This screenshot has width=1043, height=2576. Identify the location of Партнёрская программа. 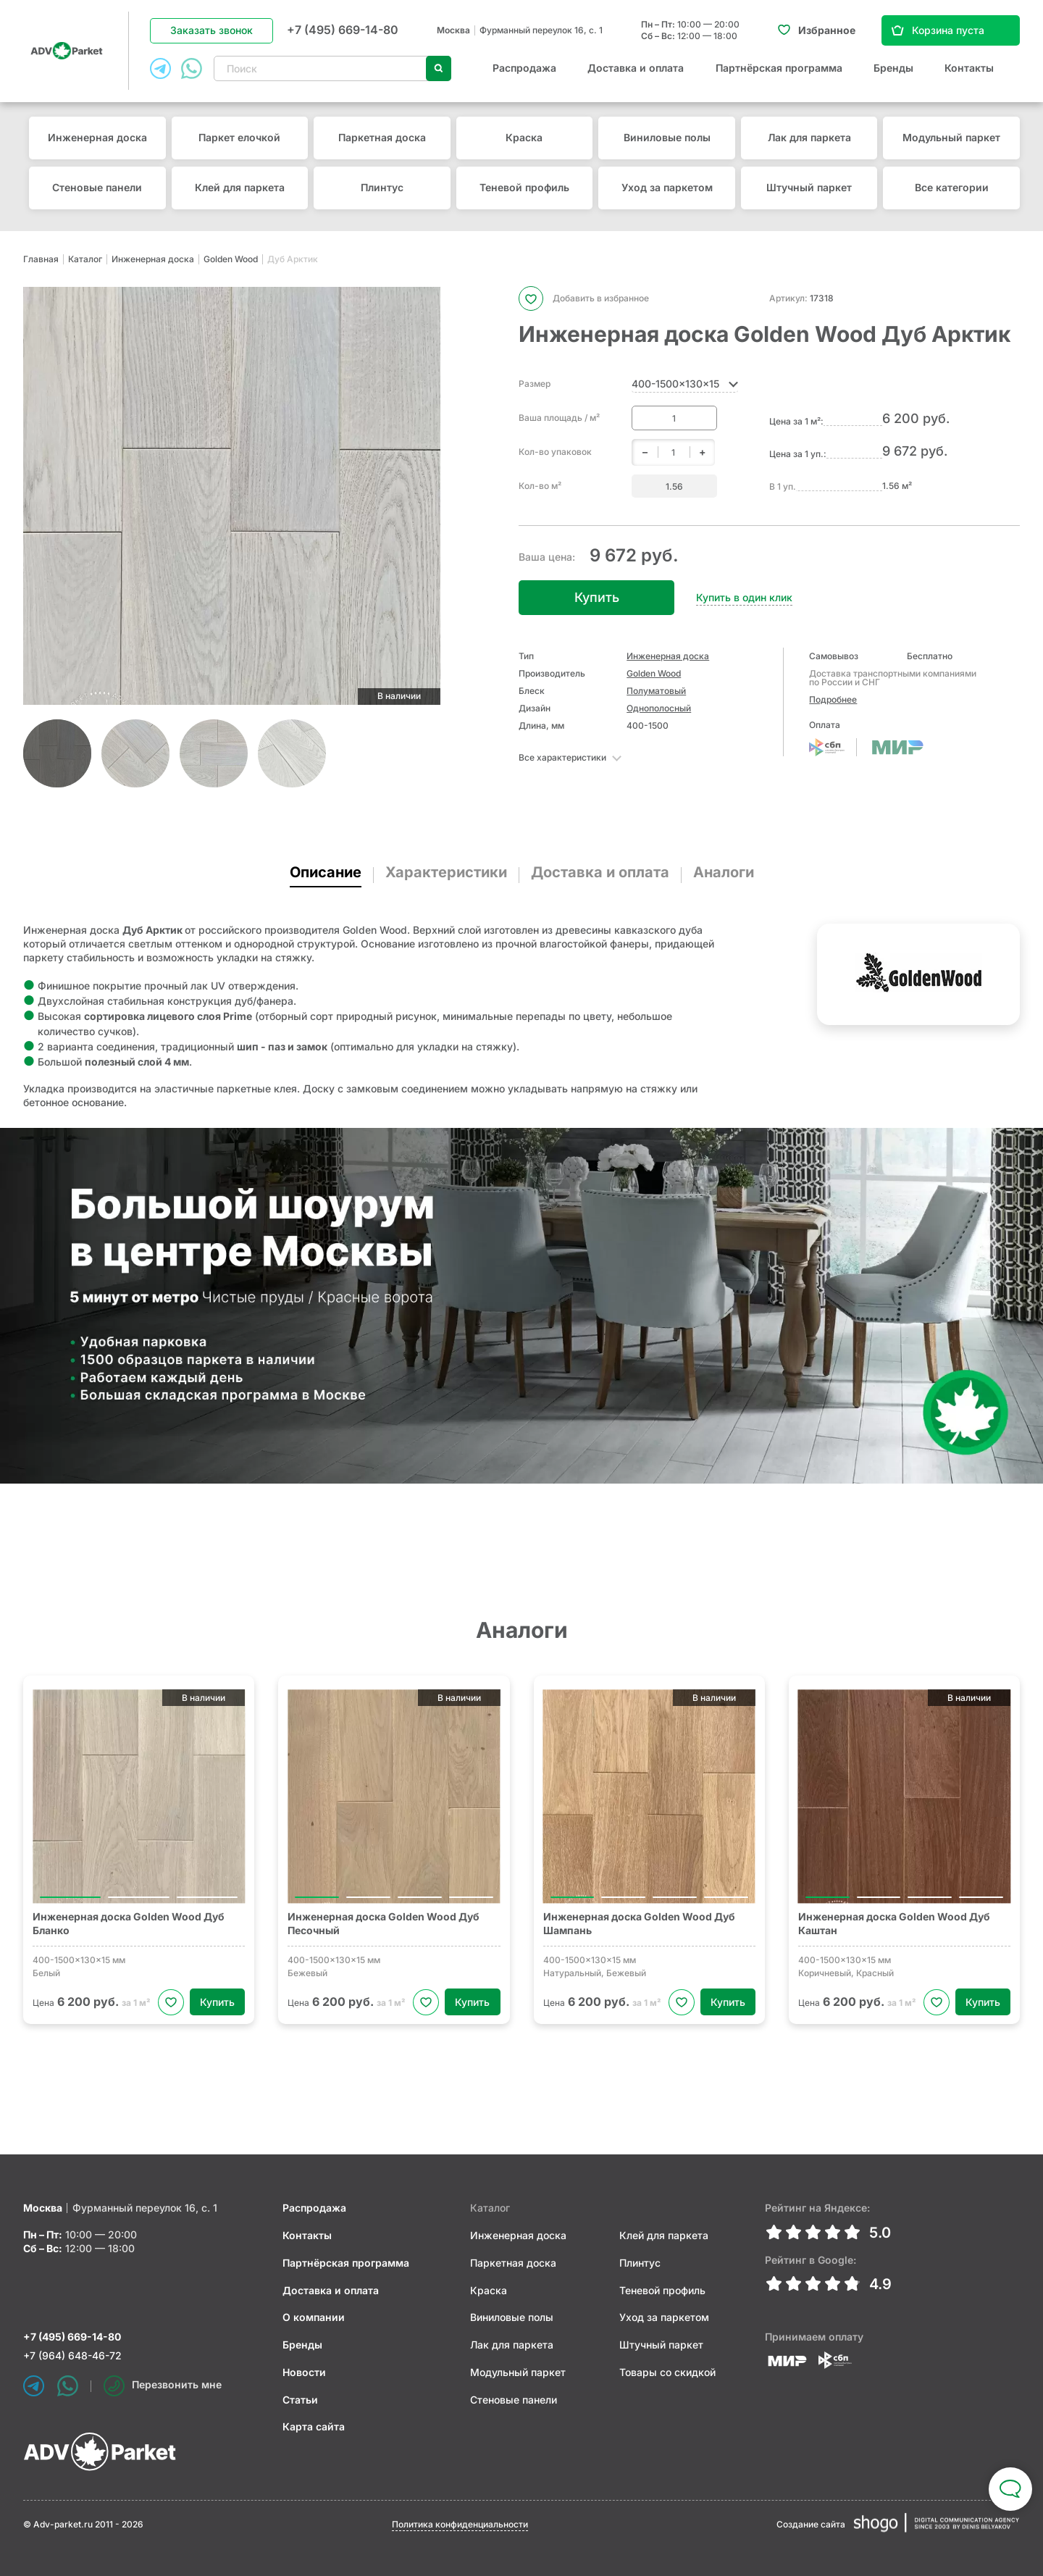
(779, 68).